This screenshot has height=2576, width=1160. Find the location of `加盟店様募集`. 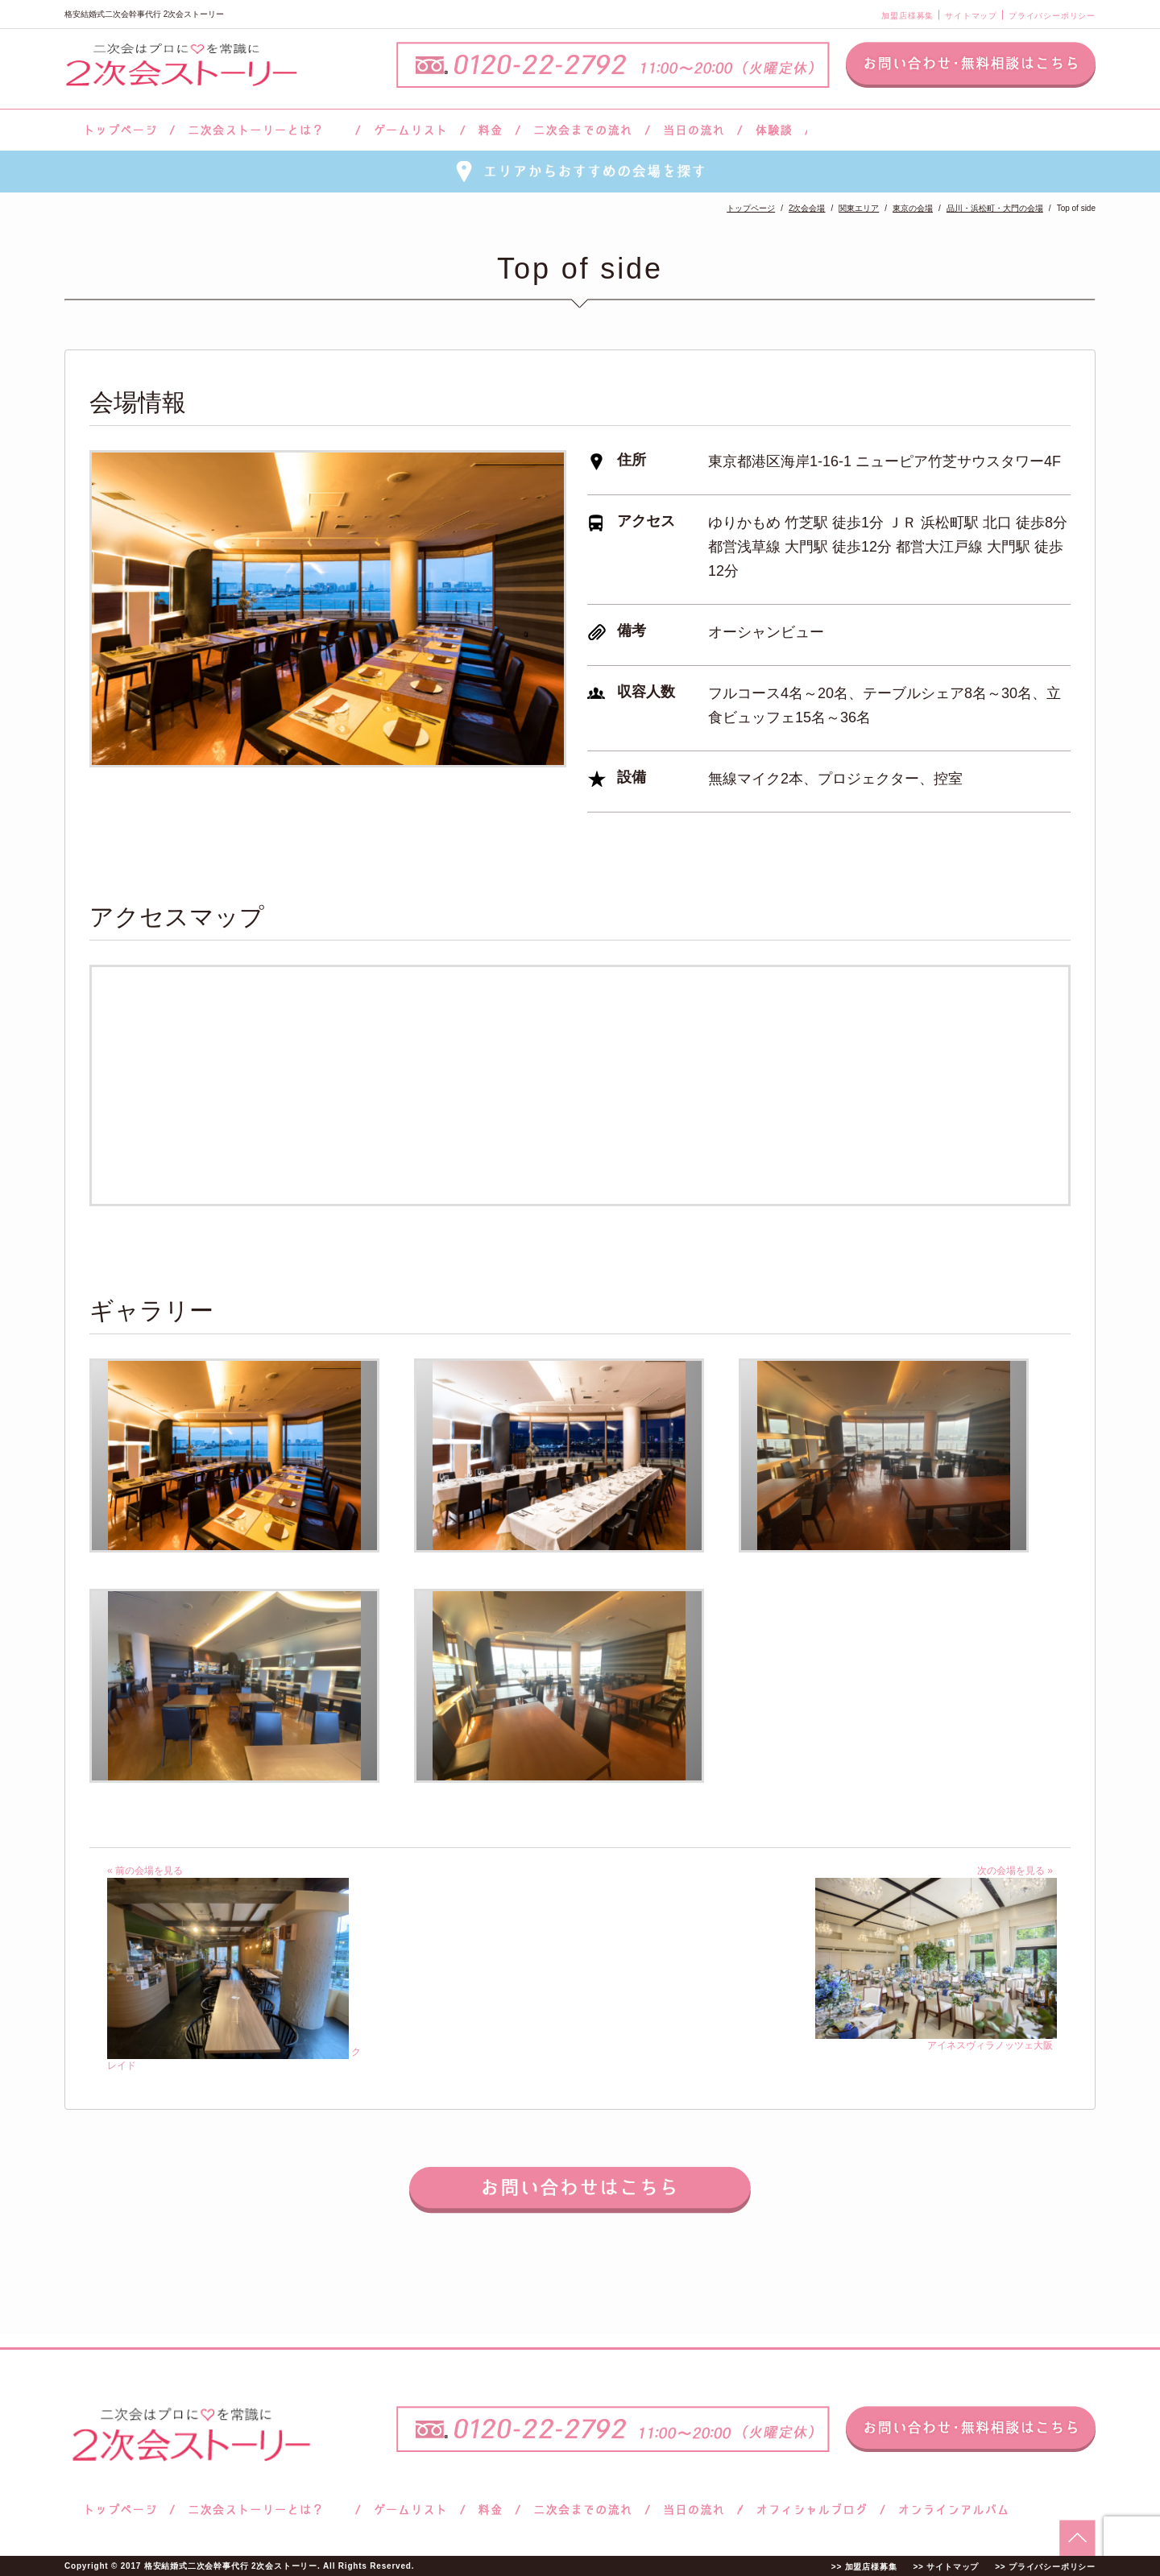

加盟店様募集 is located at coordinates (907, 15).